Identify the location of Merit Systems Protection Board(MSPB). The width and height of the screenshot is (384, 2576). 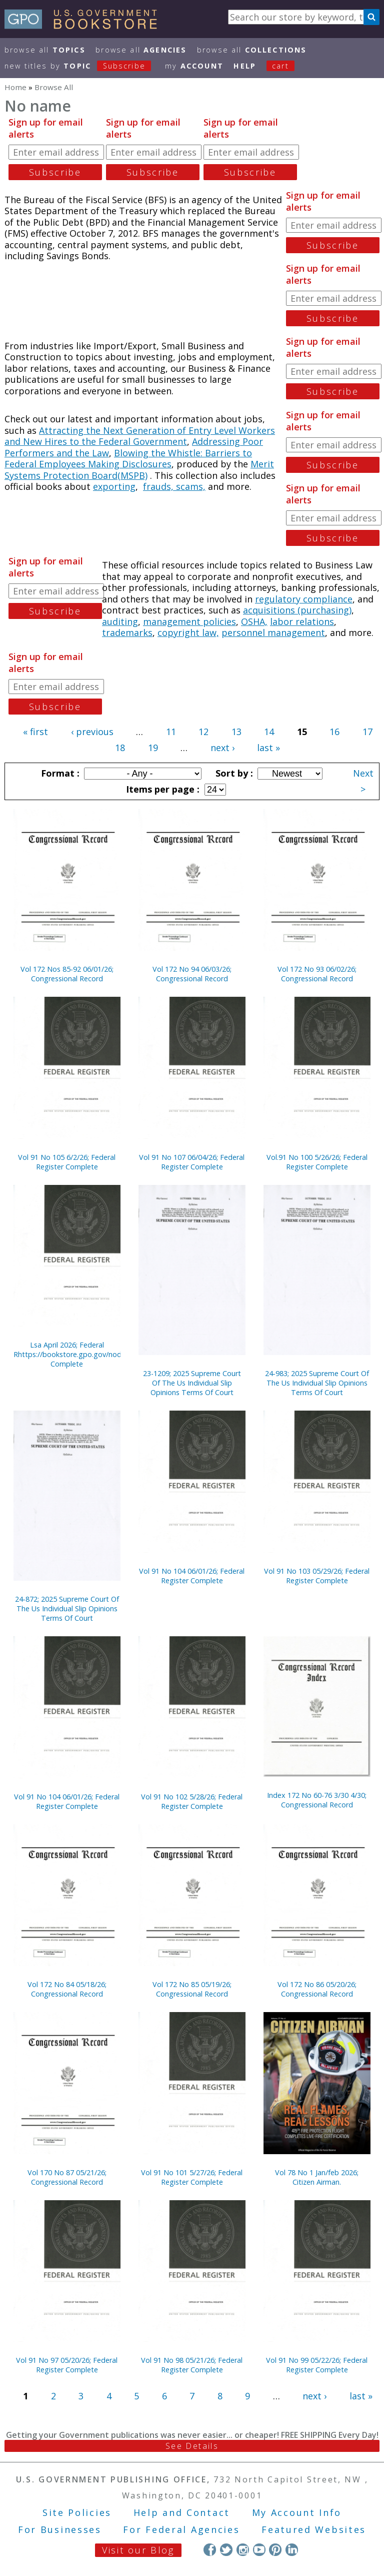
(139, 469).